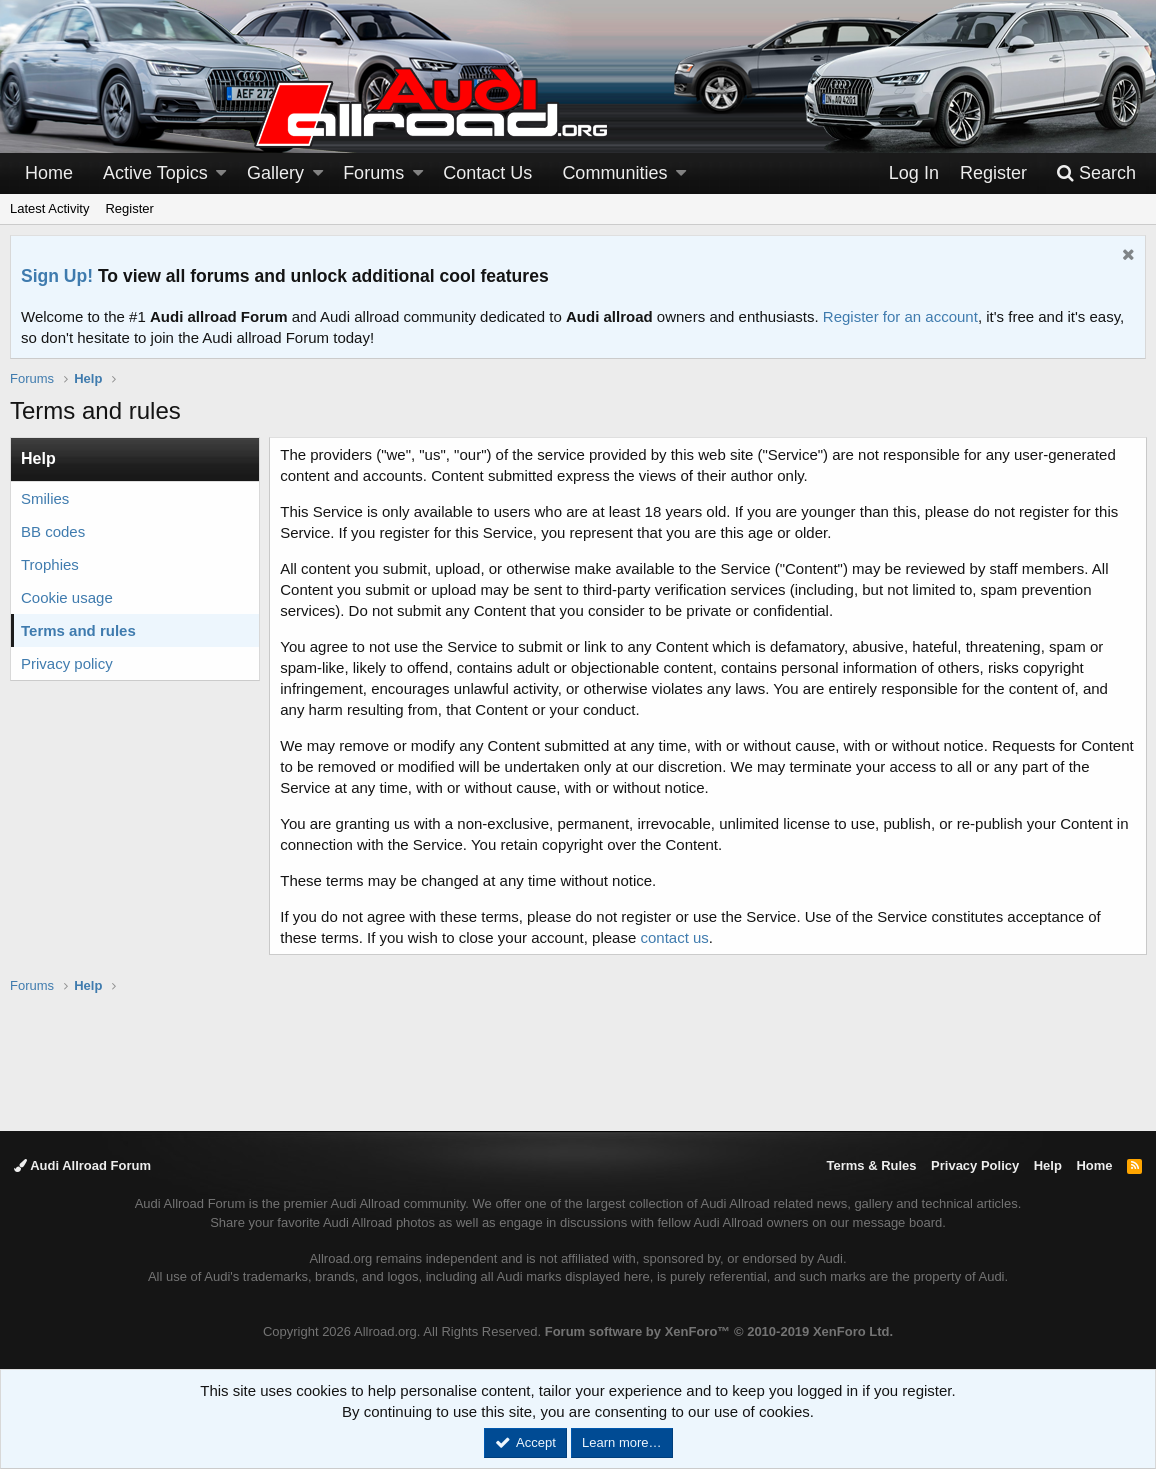 The height and width of the screenshot is (1469, 1156). What do you see at coordinates (129, 208) in the screenshot?
I see `Register` at bounding box center [129, 208].